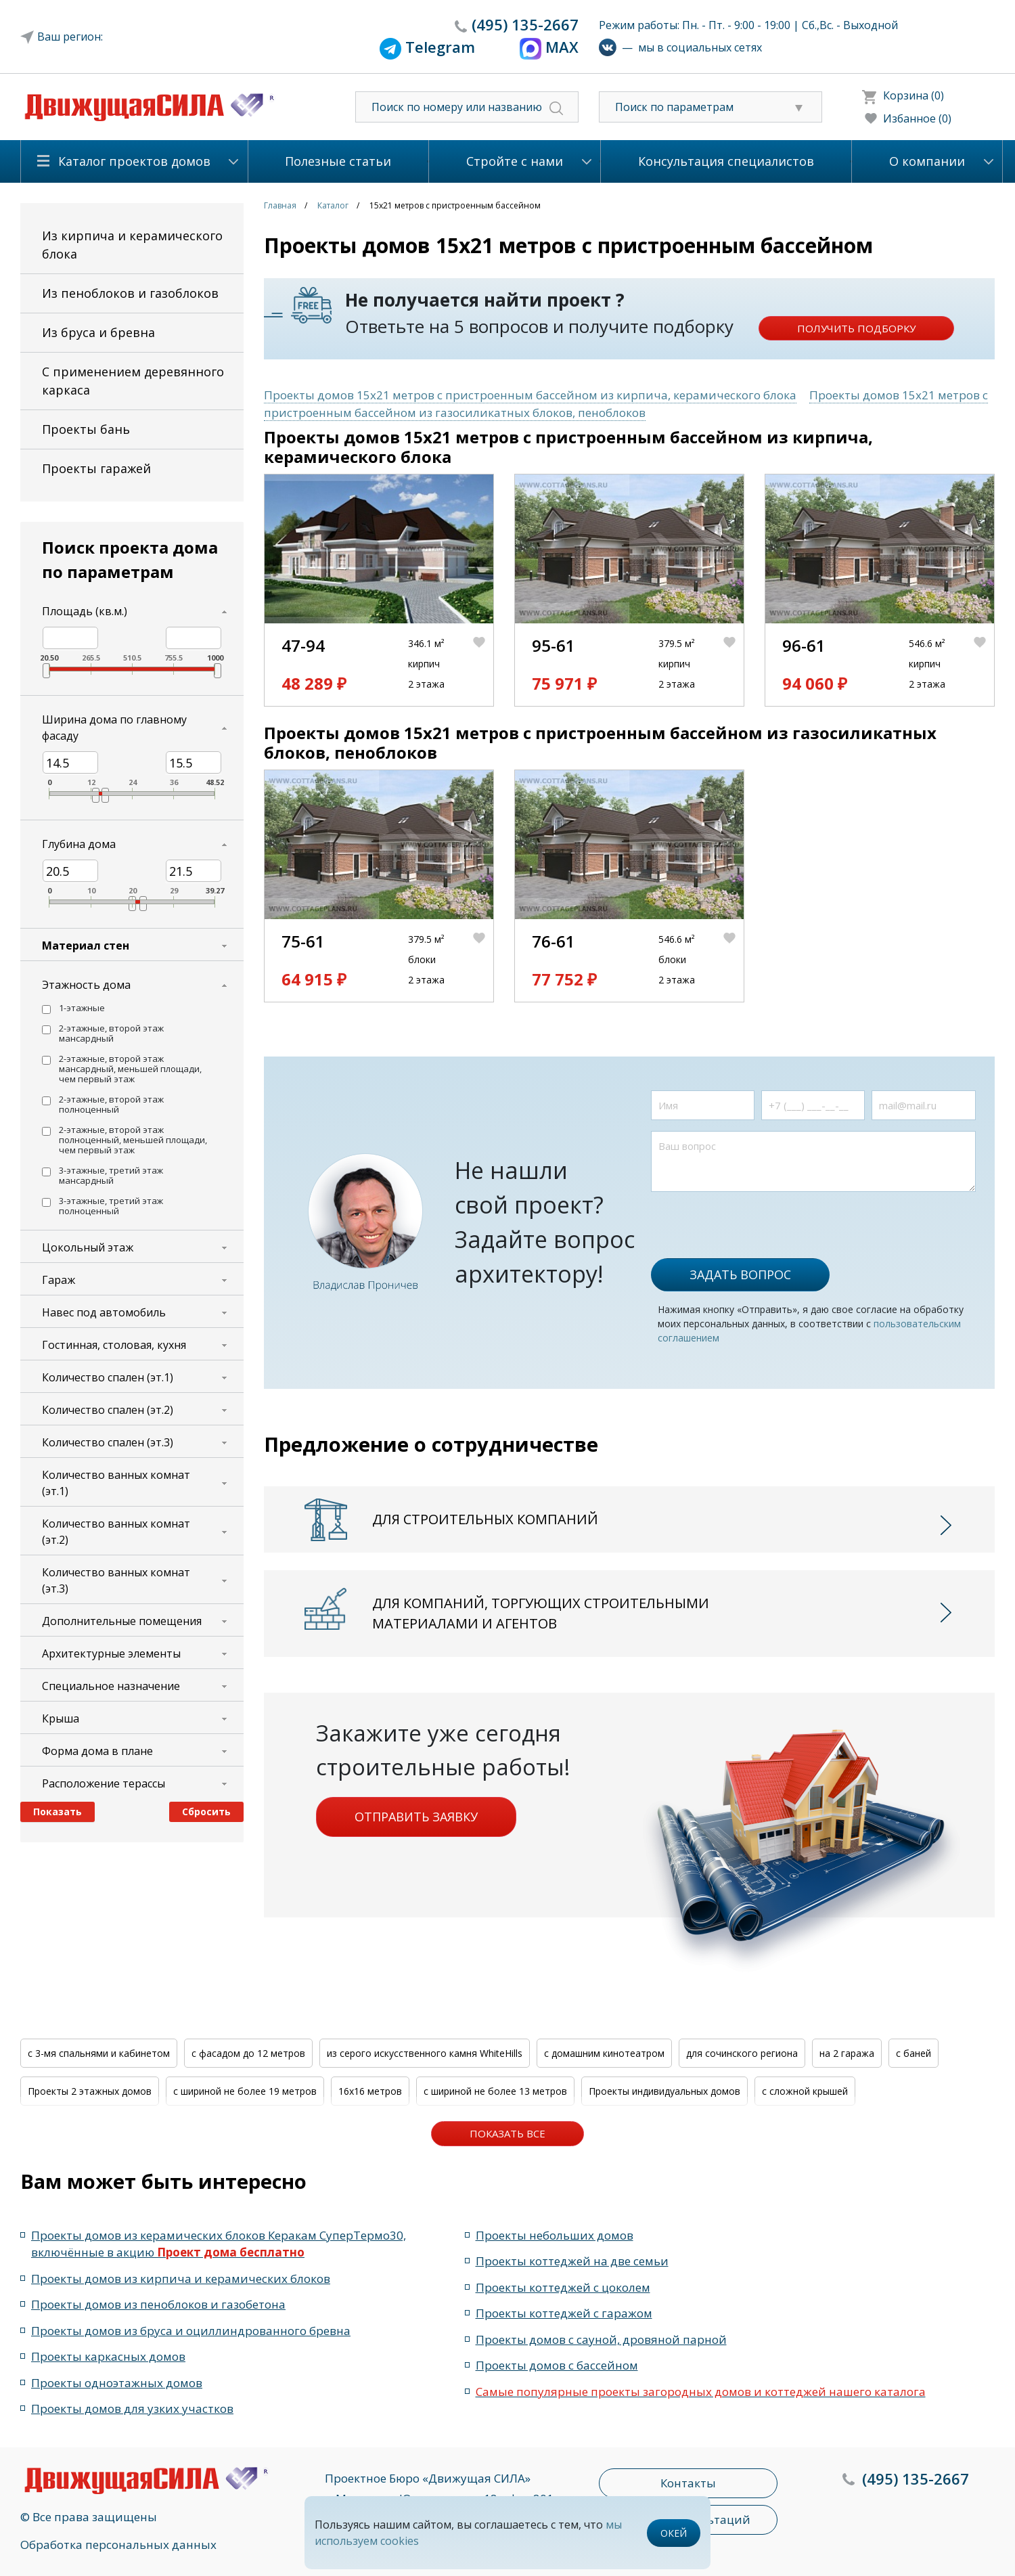 The height and width of the screenshot is (2576, 1015). Describe the element at coordinates (927, 161) in the screenshot. I see `О компании` at that location.